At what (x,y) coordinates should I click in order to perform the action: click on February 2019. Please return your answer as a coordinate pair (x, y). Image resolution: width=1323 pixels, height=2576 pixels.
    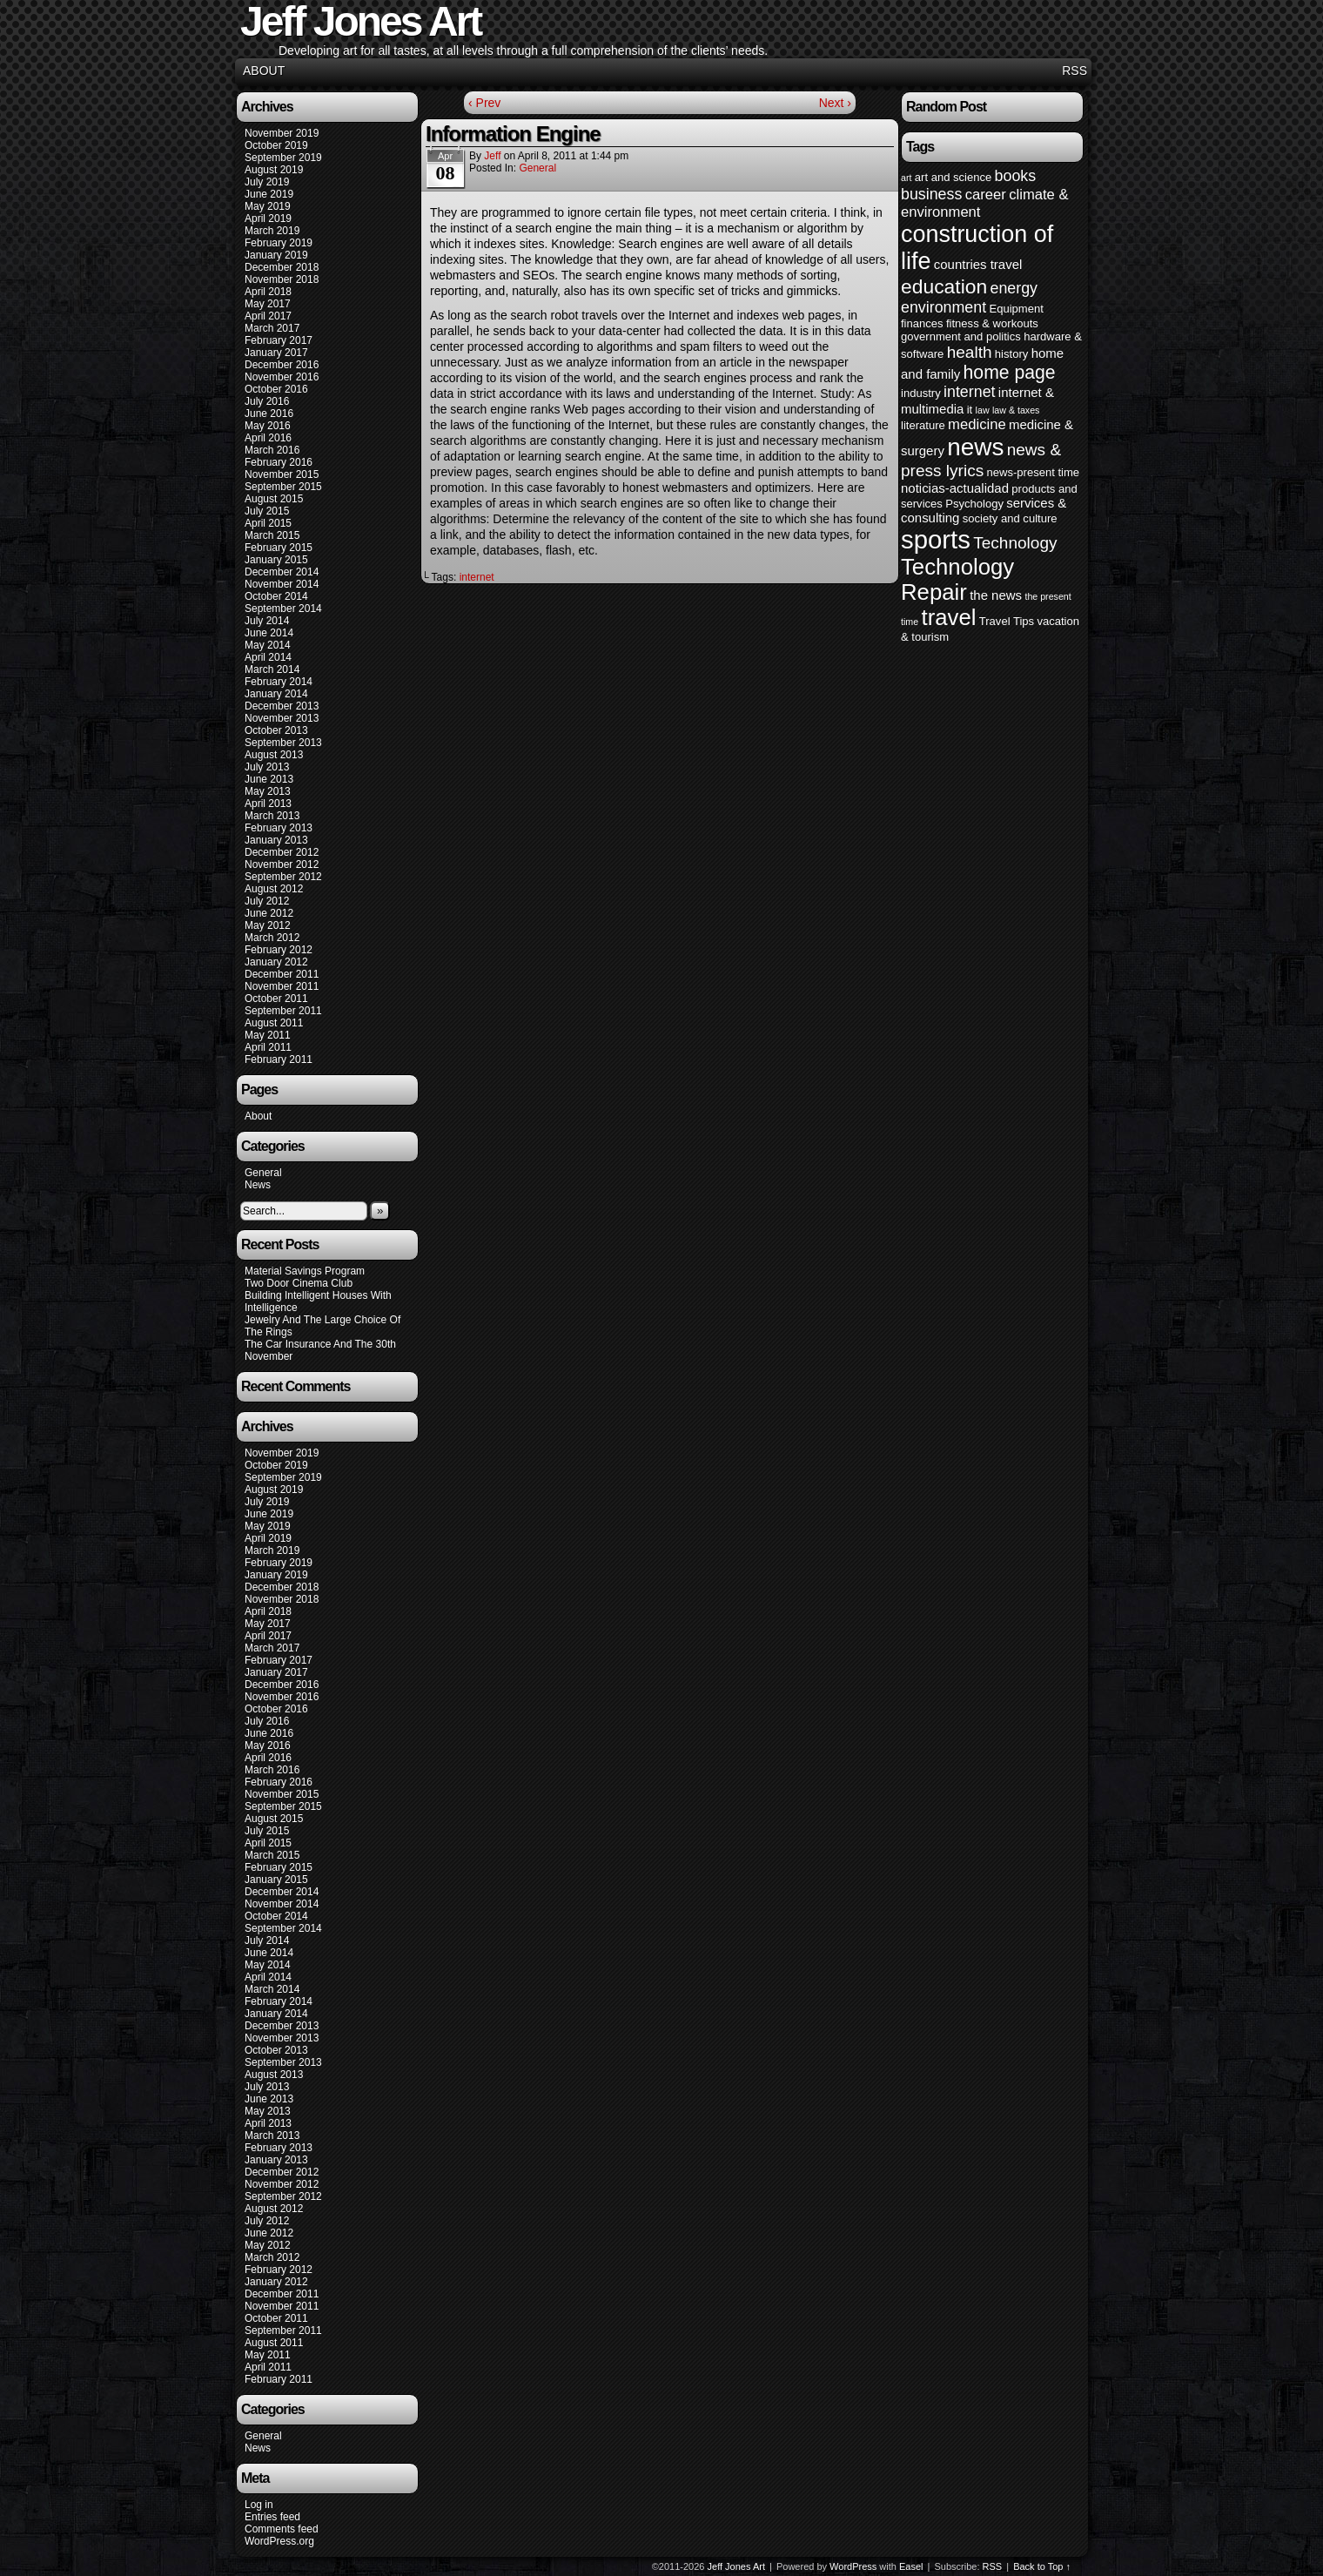
    Looking at the image, I should click on (278, 243).